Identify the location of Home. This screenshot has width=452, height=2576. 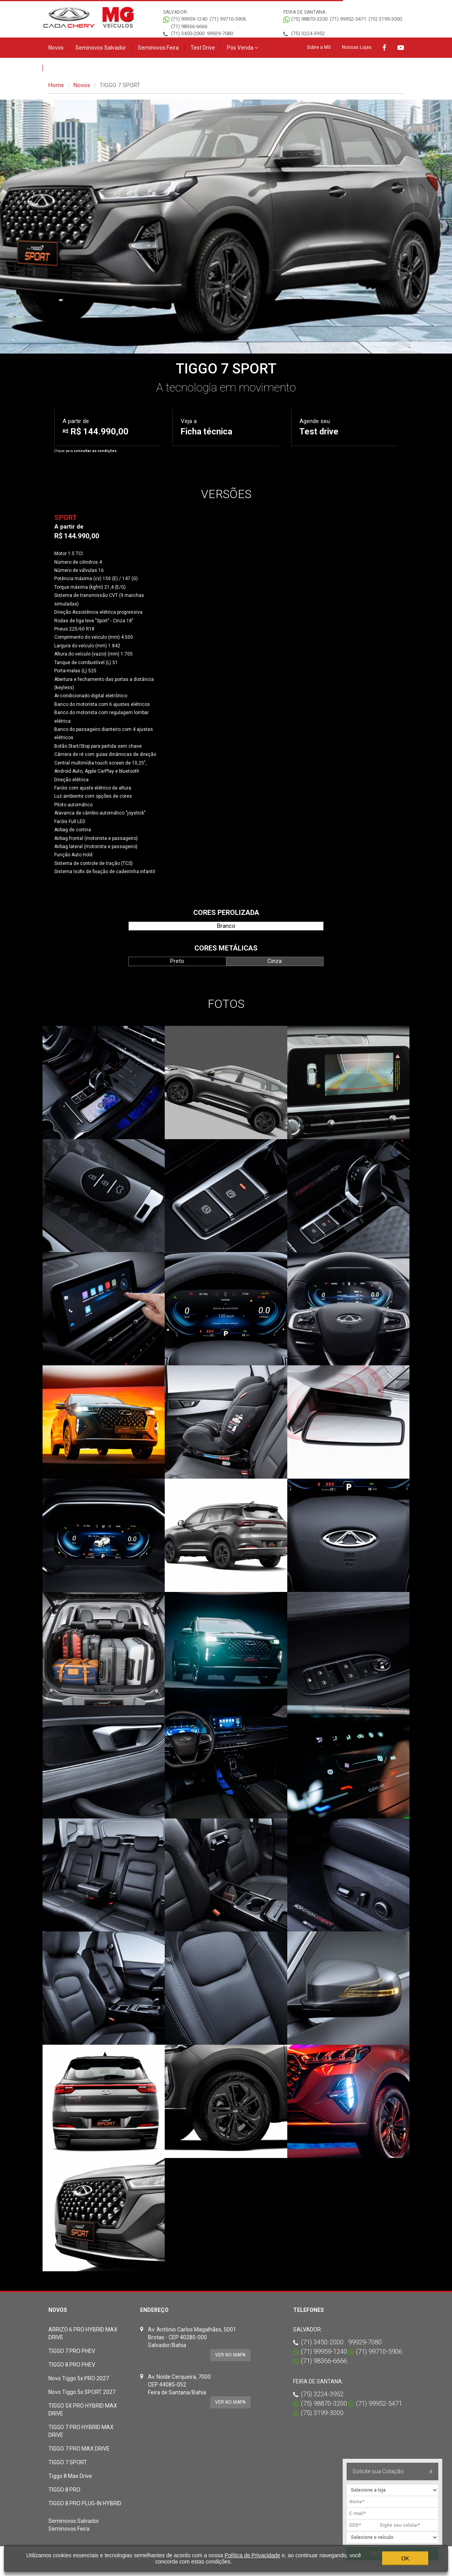
(56, 85).